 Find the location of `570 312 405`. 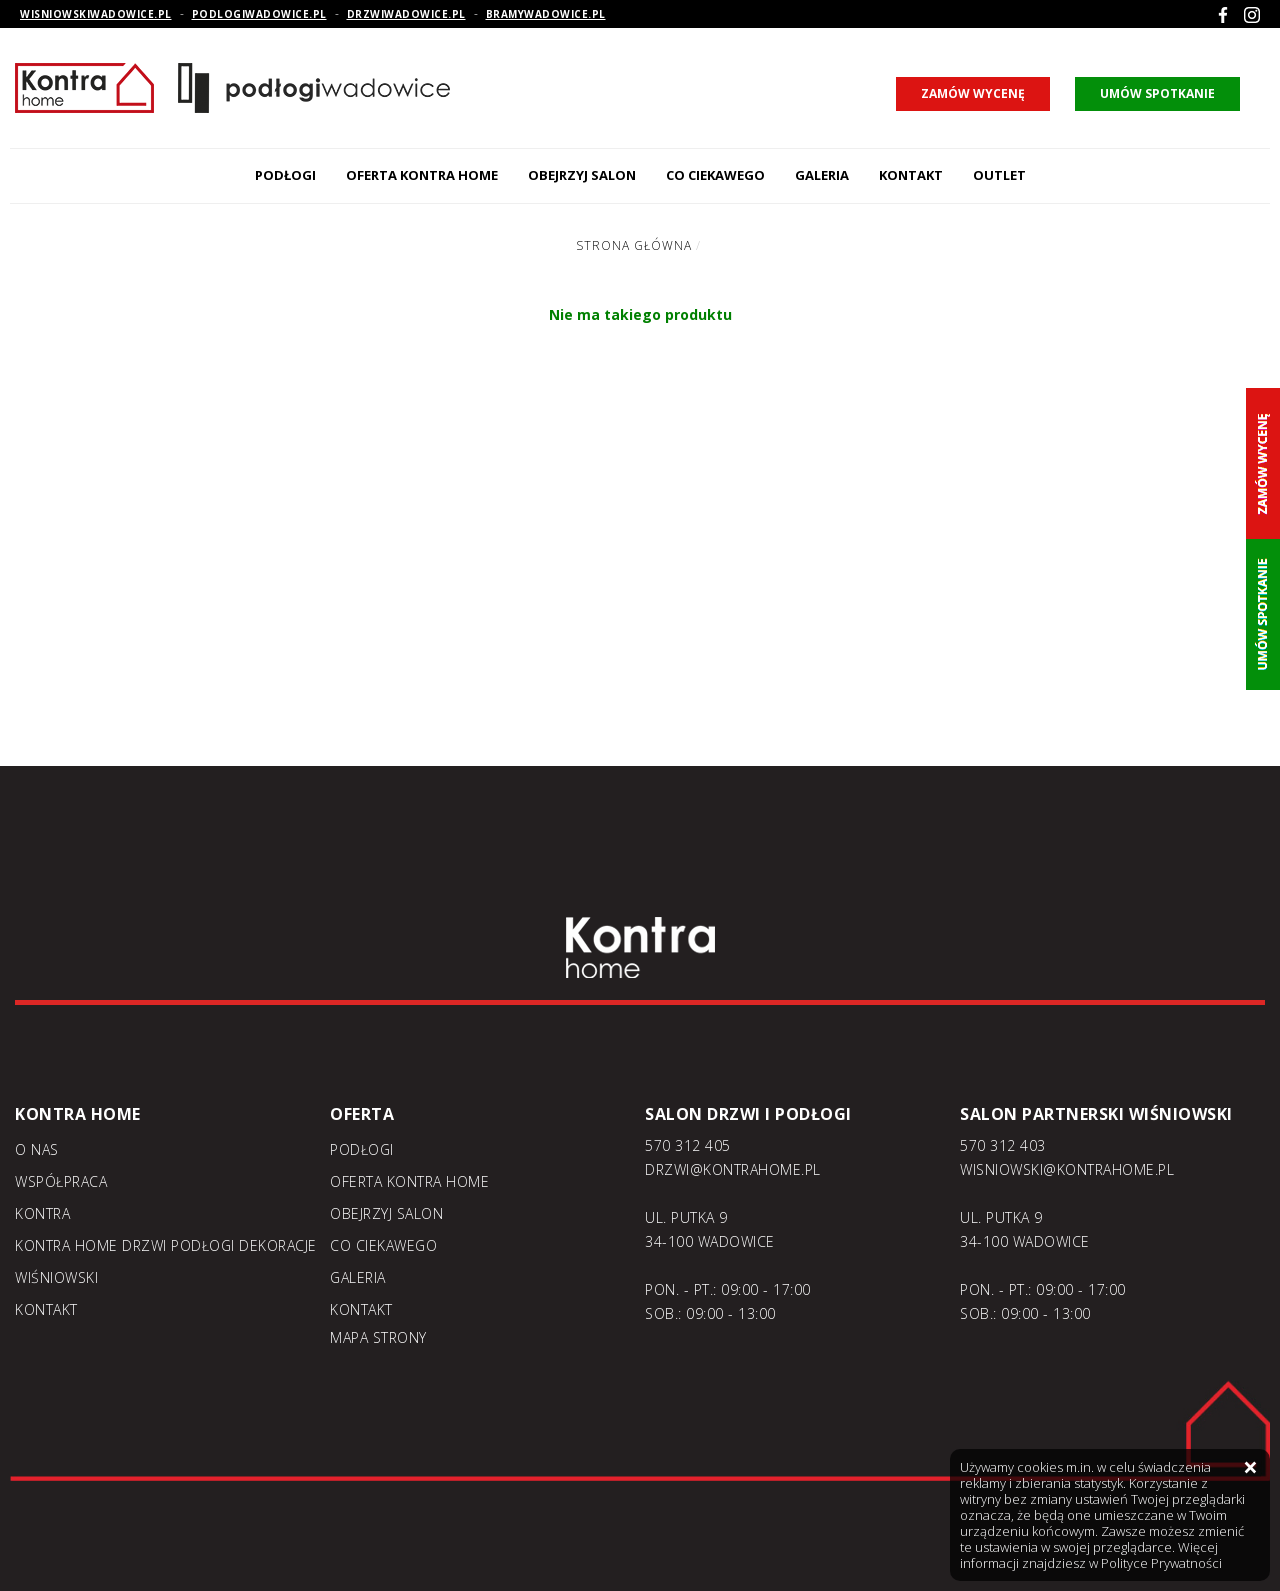

570 312 405 is located at coordinates (688, 1145).